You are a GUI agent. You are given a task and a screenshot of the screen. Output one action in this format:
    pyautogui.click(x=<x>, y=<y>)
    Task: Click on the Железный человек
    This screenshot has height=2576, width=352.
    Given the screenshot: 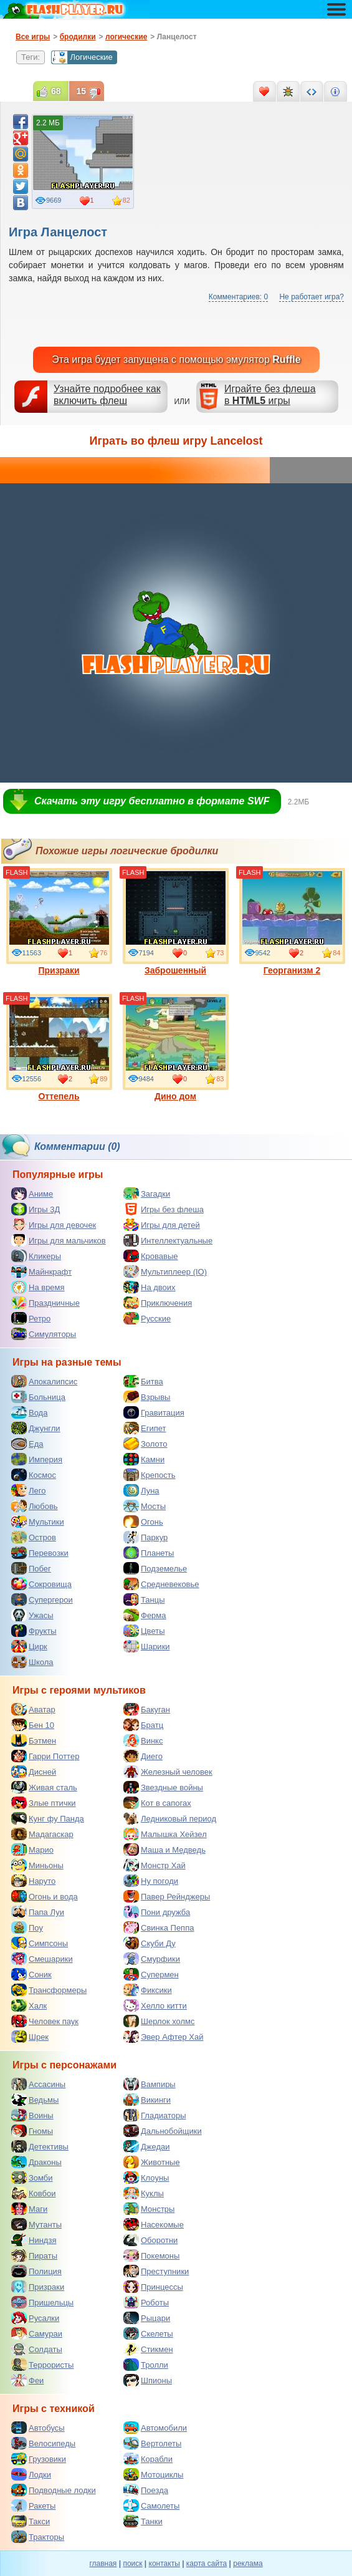 What is the action you would take?
    pyautogui.click(x=167, y=1771)
    